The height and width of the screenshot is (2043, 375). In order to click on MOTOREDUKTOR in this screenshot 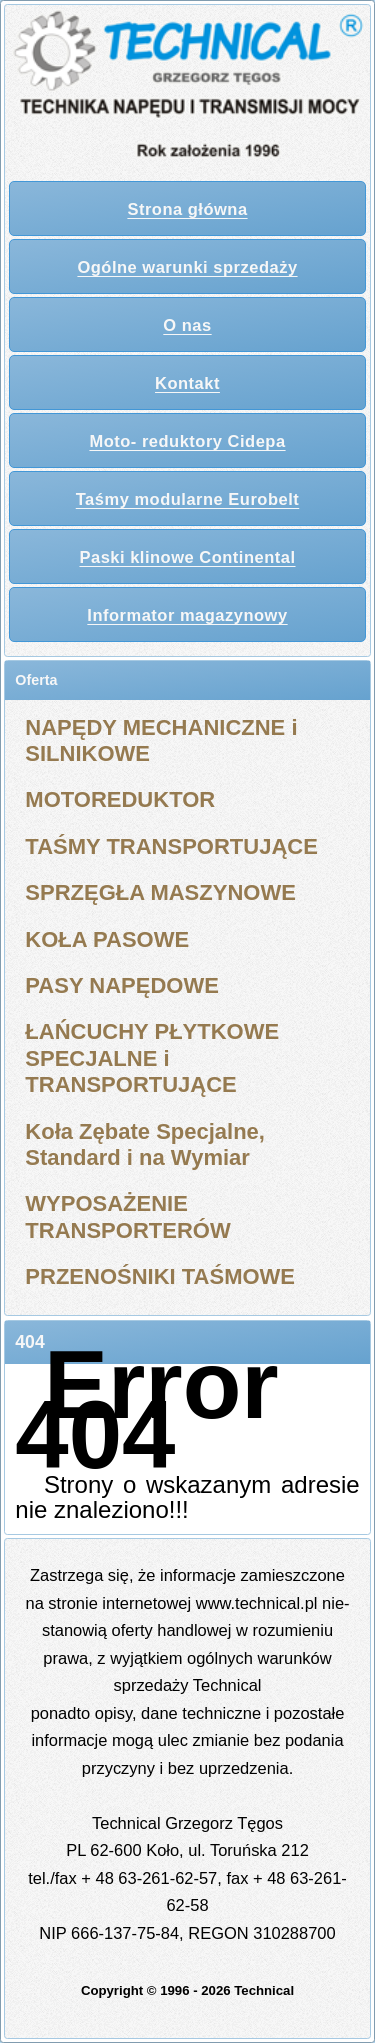, I will do `click(120, 799)`.